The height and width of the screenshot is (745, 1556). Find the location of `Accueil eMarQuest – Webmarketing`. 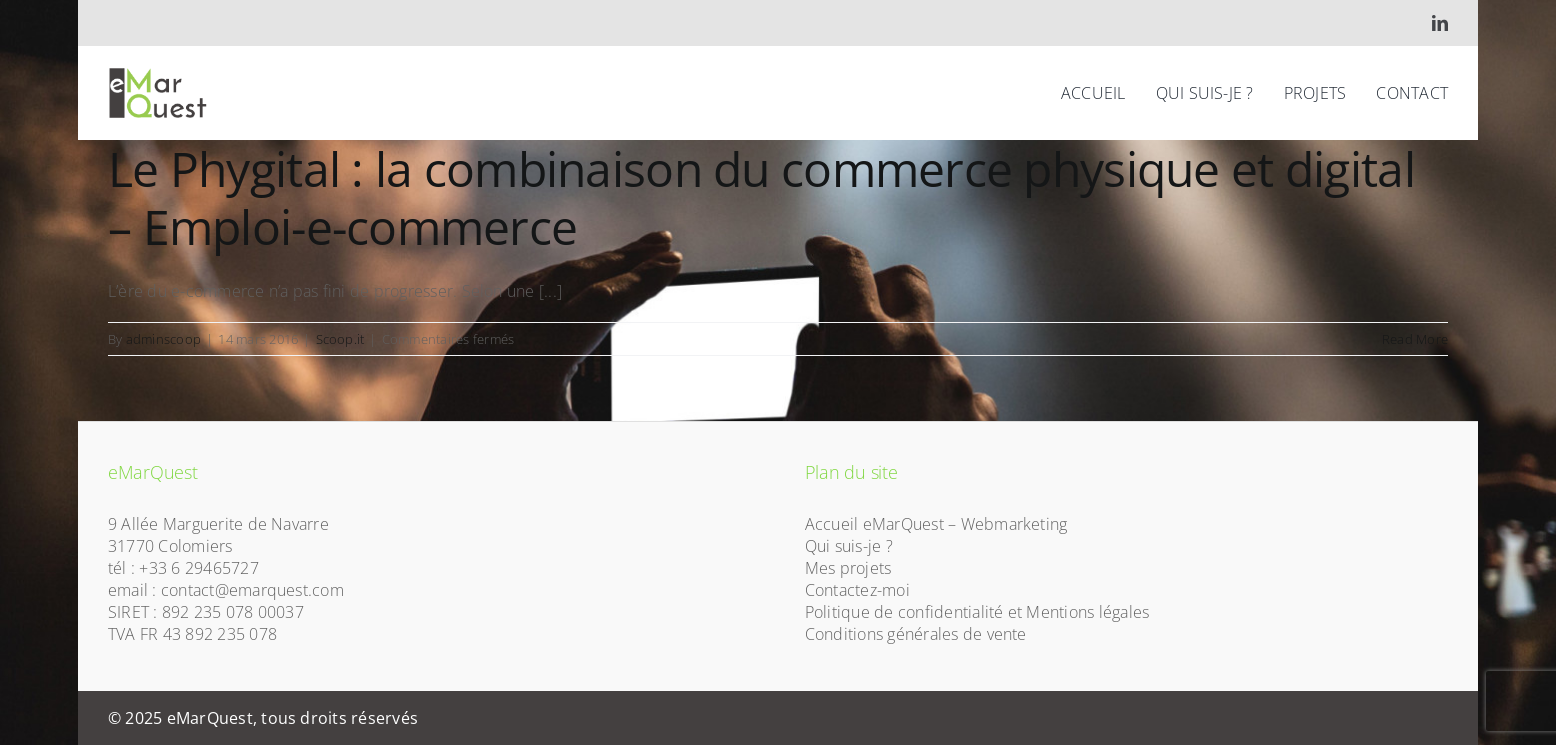

Accueil eMarQuest – Webmarketing is located at coordinates (936, 524).